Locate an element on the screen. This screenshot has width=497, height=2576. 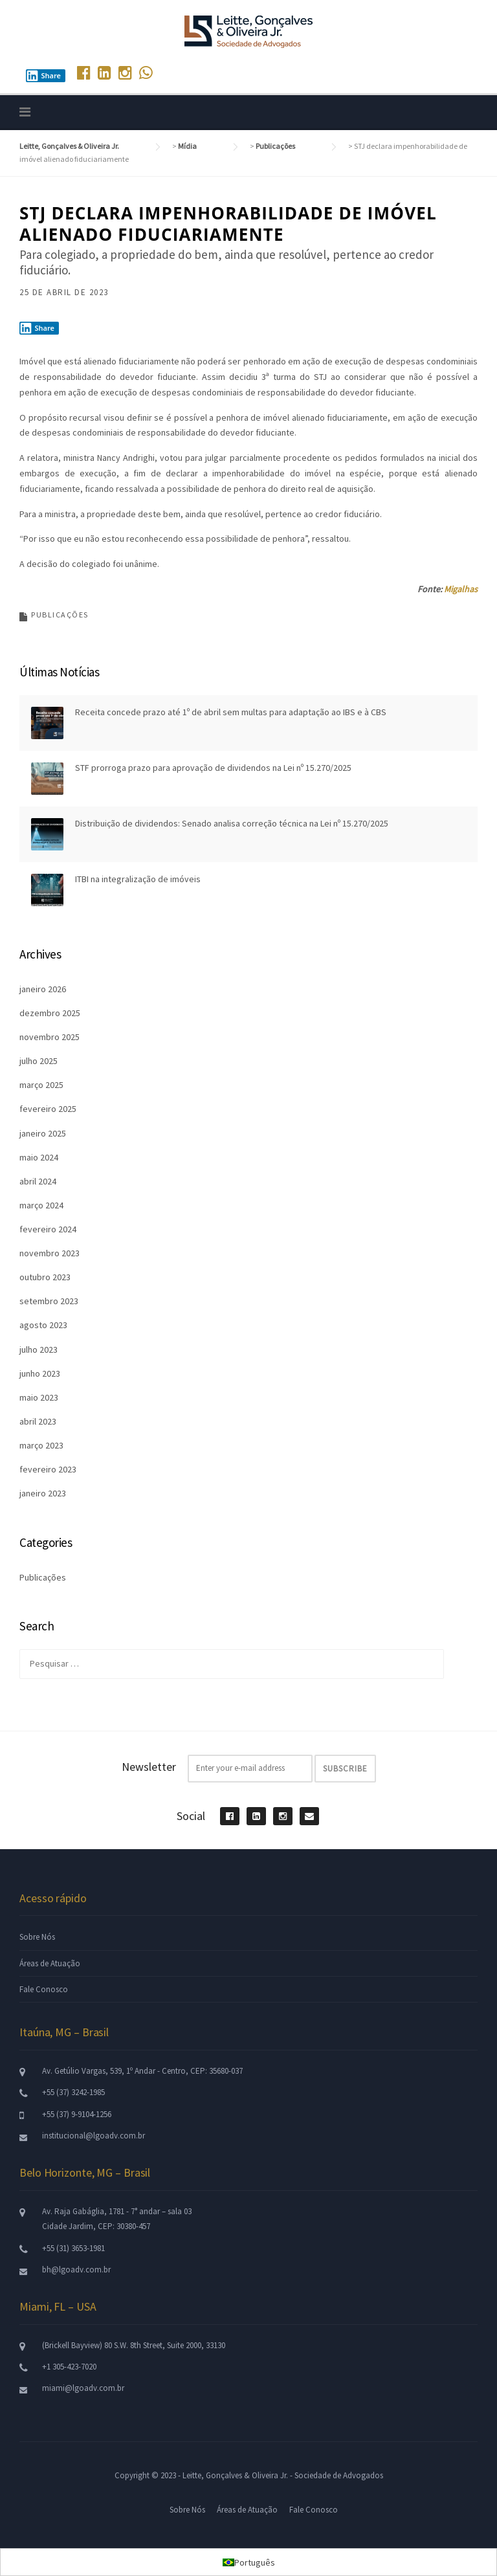
julho 2025 is located at coordinates (38, 1061).